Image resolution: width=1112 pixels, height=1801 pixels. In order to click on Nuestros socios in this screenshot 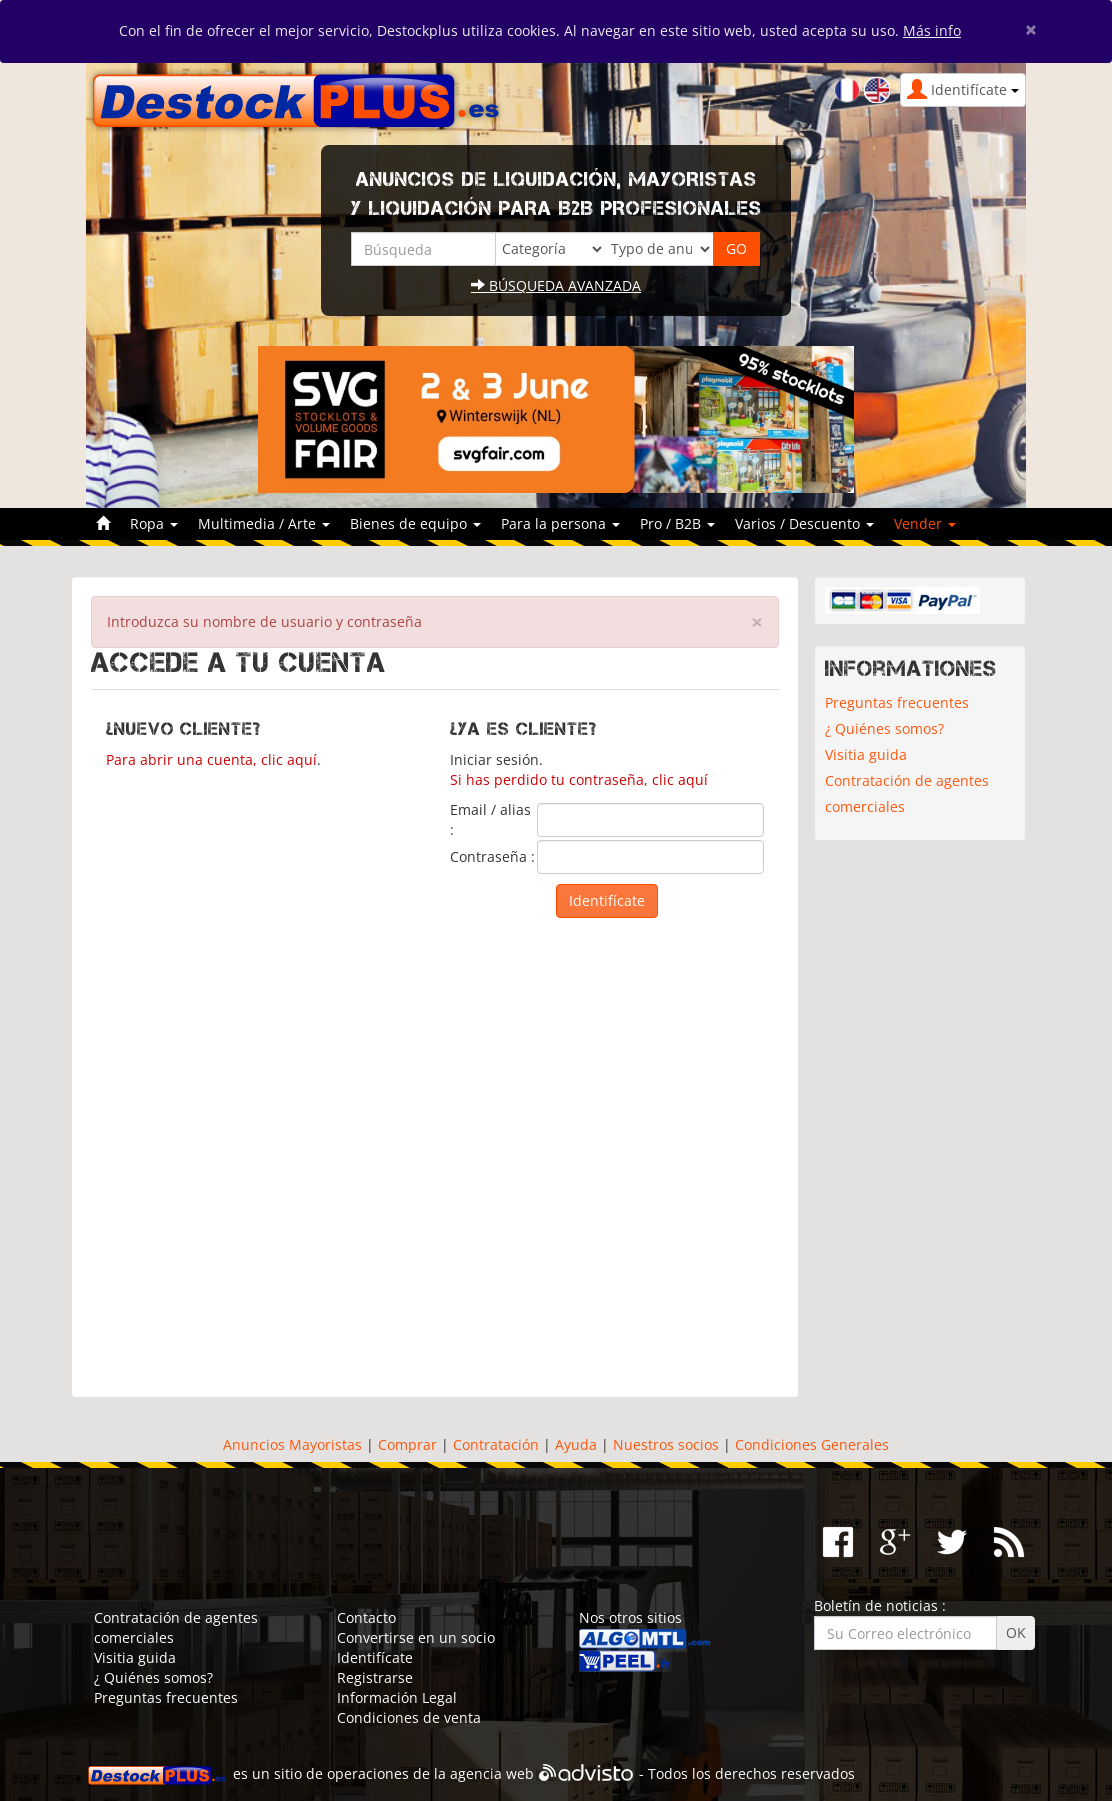, I will do `click(666, 1444)`.